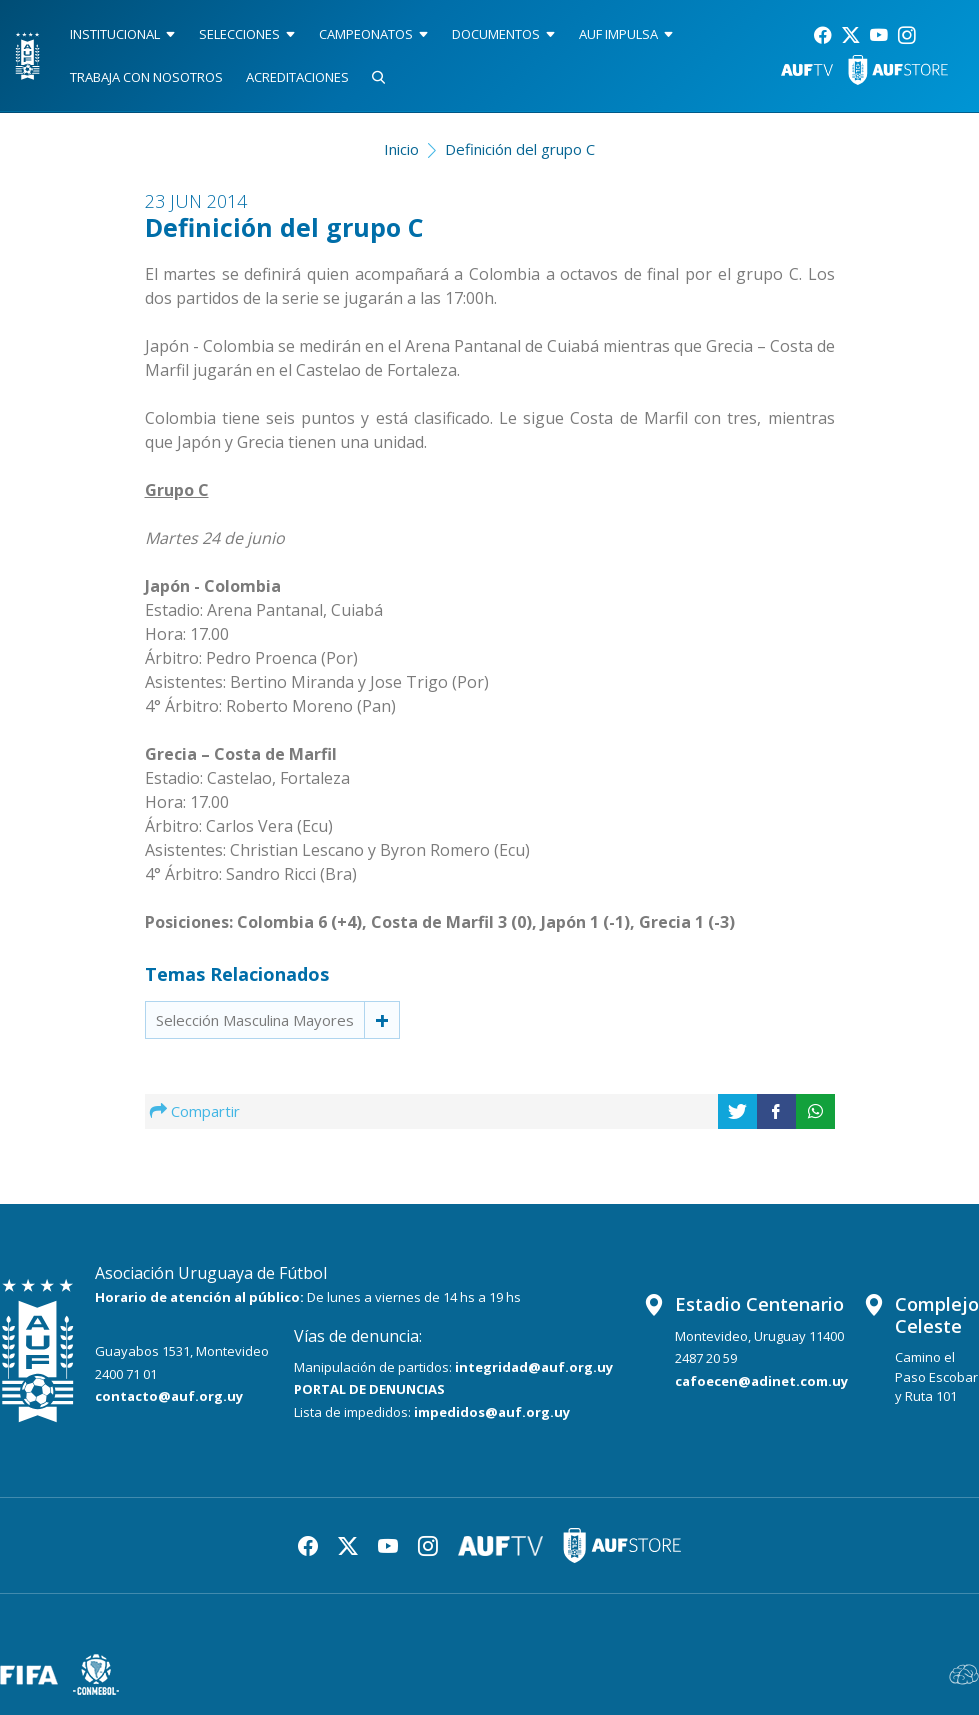  Describe the element at coordinates (255, 1020) in the screenshot. I see `Selección Masculina Mayores` at that location.